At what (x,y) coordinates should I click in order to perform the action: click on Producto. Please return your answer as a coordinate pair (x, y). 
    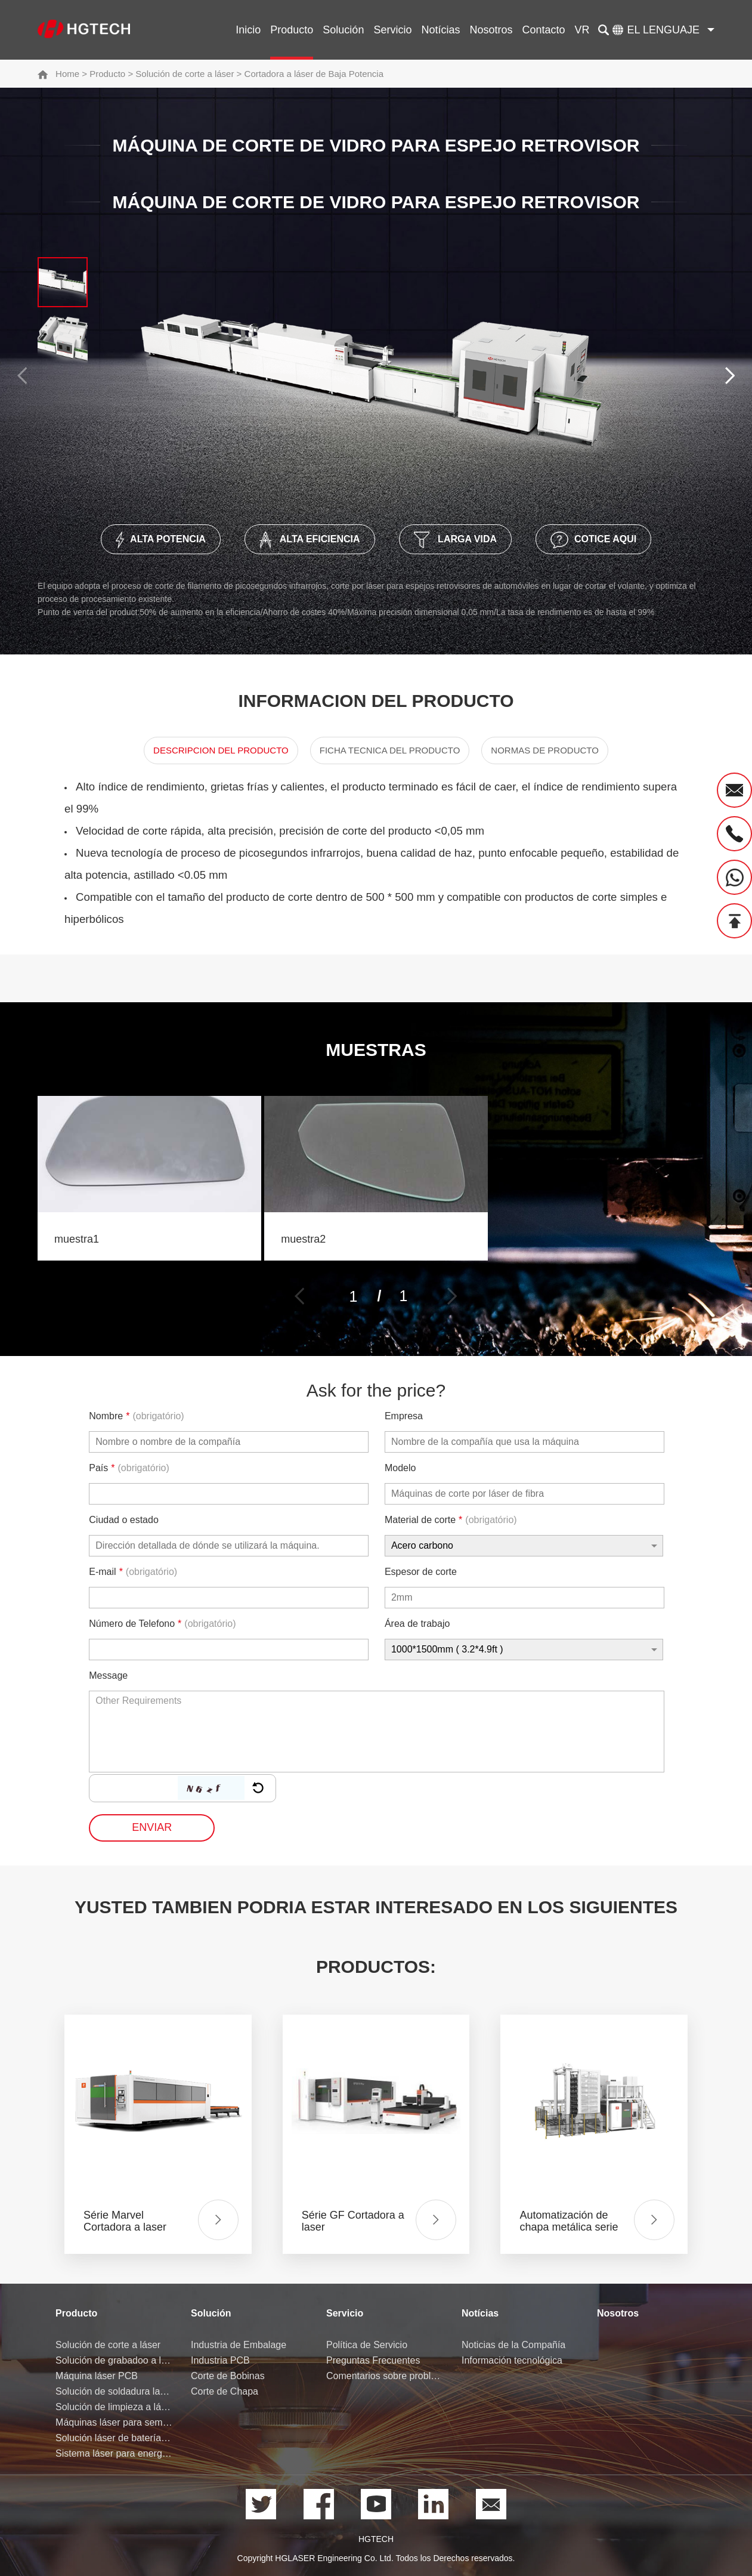
    Looking at the image, I should click on (291, 30).